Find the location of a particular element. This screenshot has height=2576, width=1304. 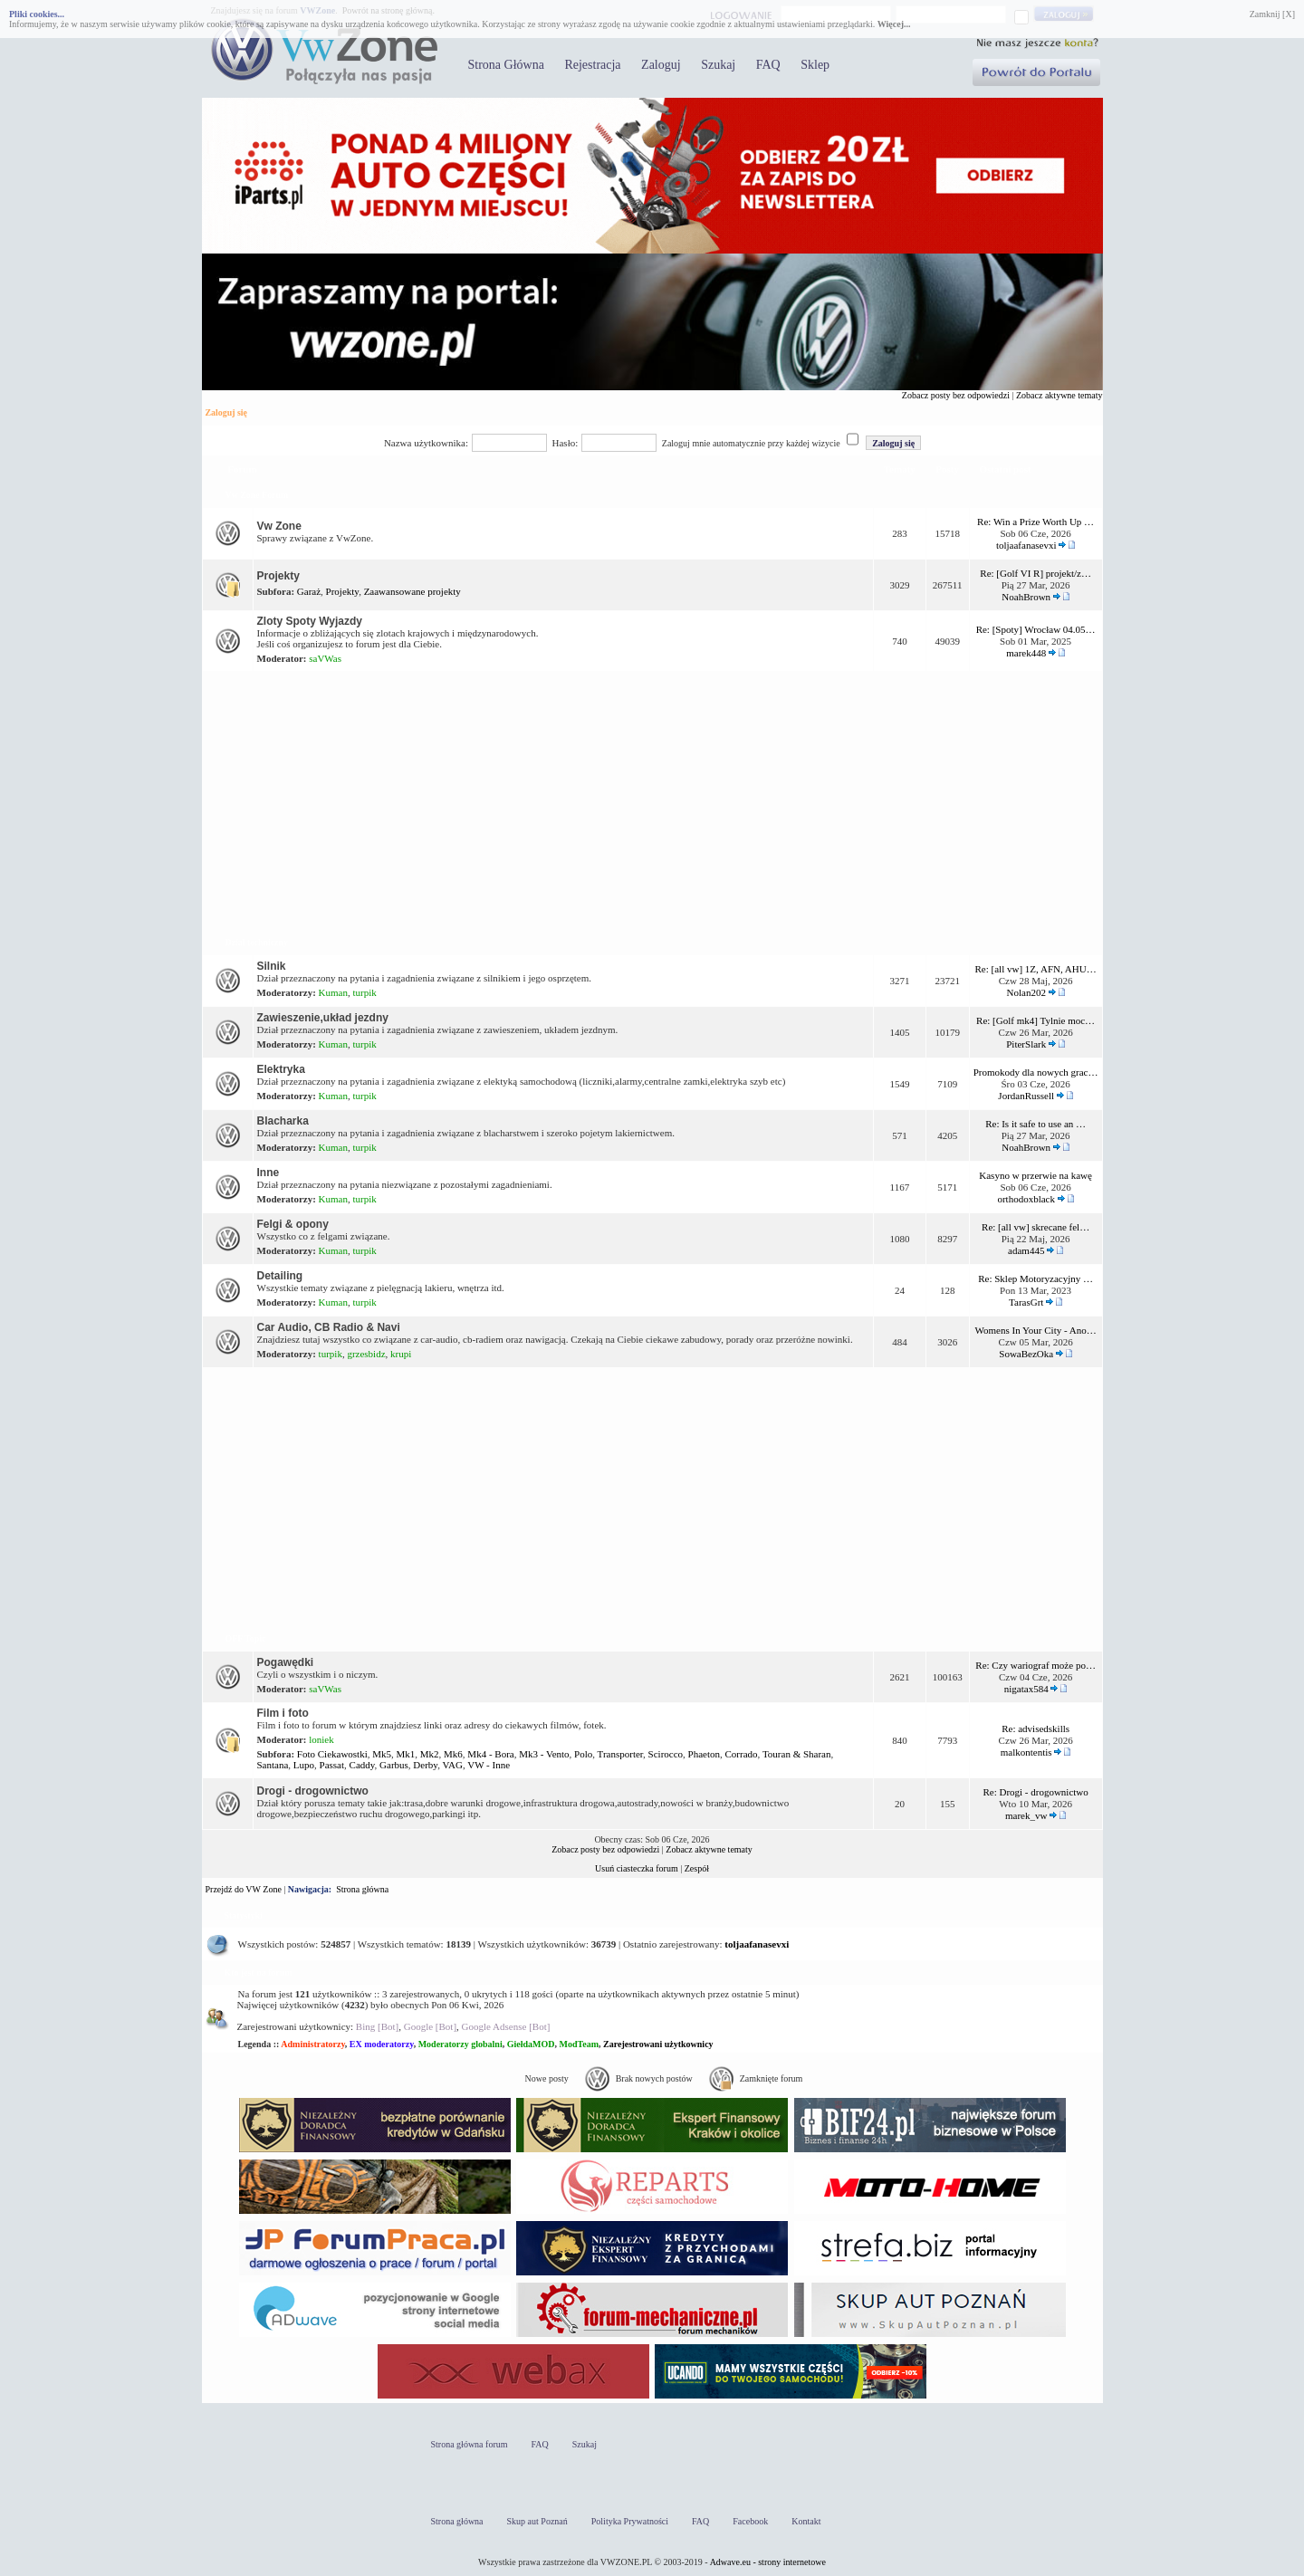

Silnik is located at coordinates (271, 966).